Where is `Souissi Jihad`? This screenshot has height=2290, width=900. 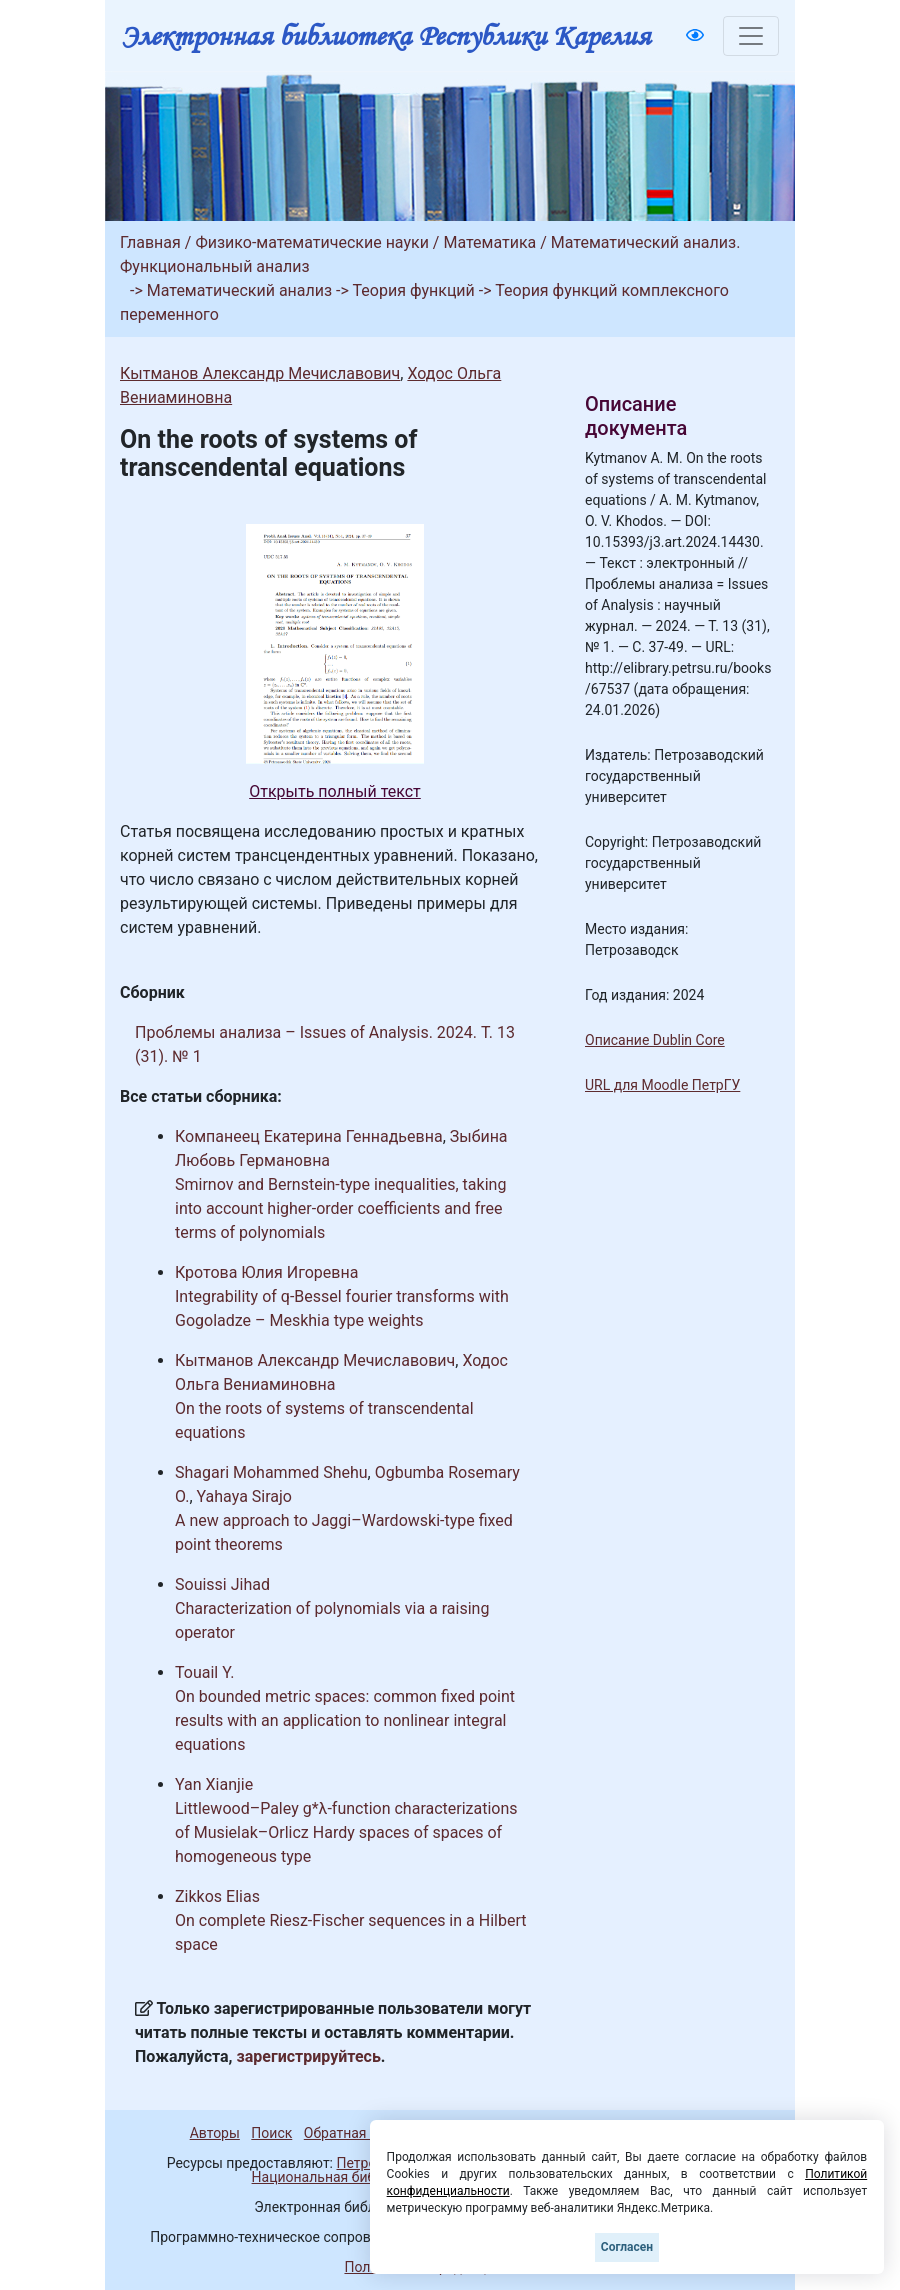
Souissi Jihad is located at coordinates (222, 1584).